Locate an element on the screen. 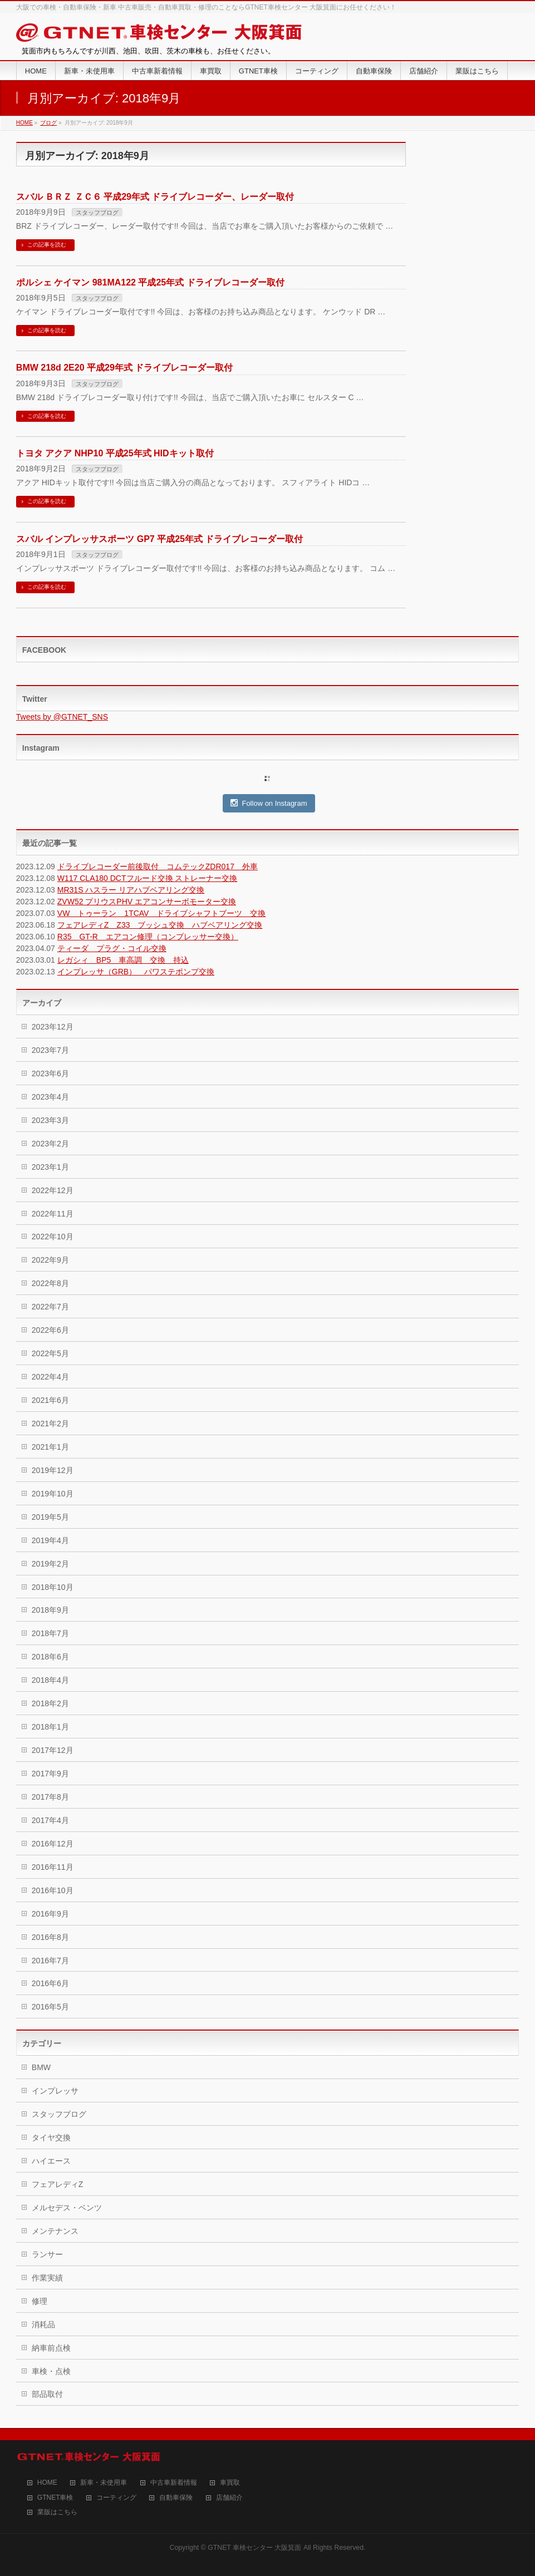 This screenshot has height=2576, width=535. 2022年12月 is located at coordinates (52, 1190).